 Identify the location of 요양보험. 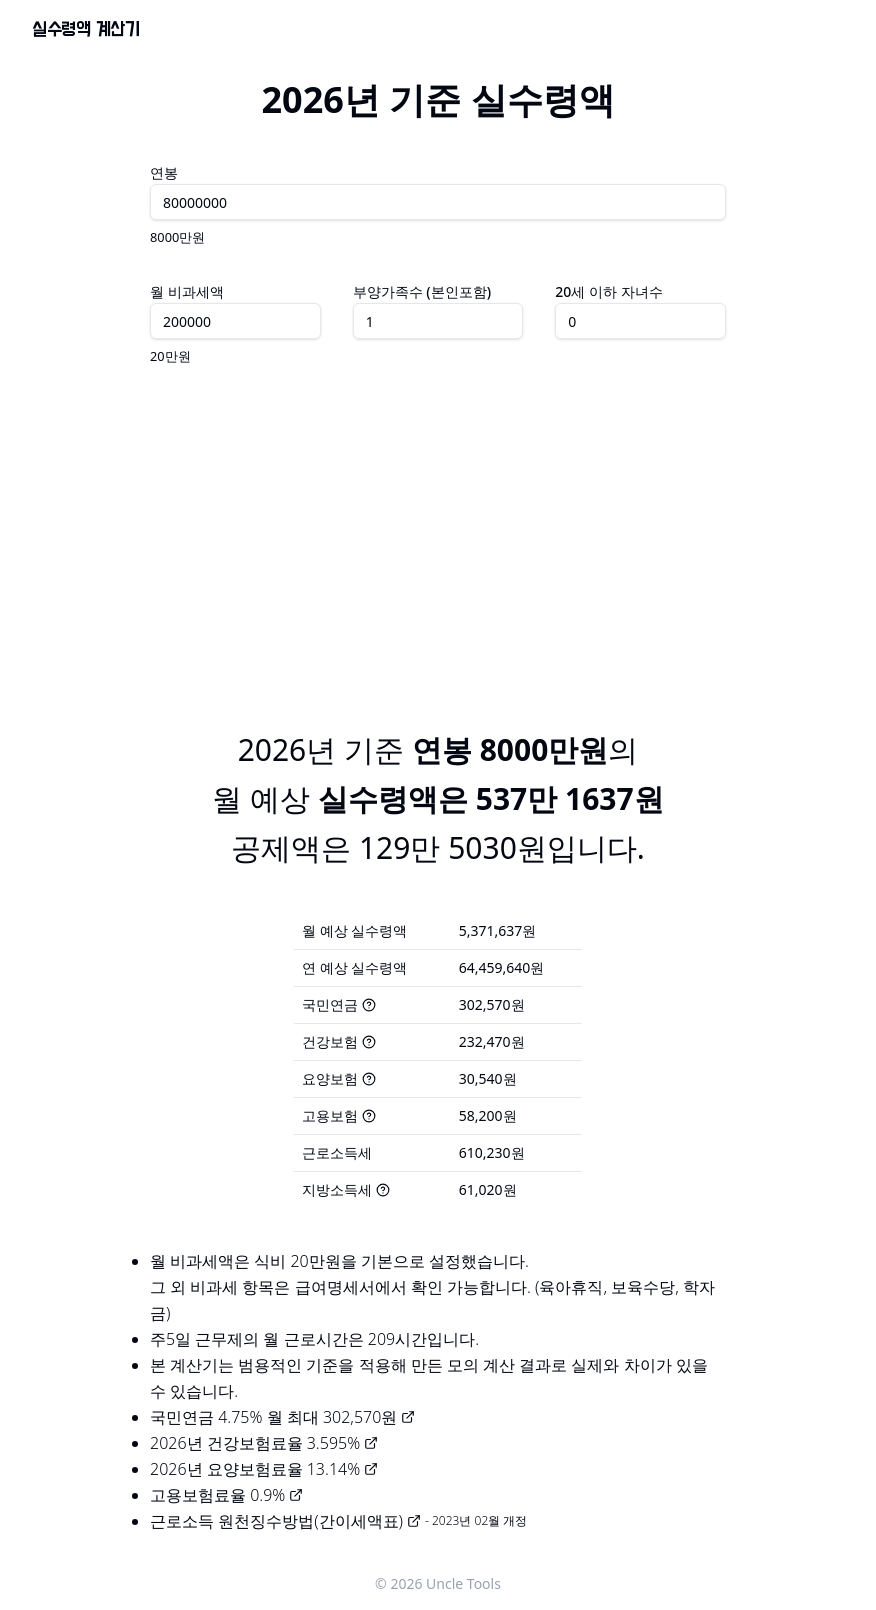
(339, 1078).